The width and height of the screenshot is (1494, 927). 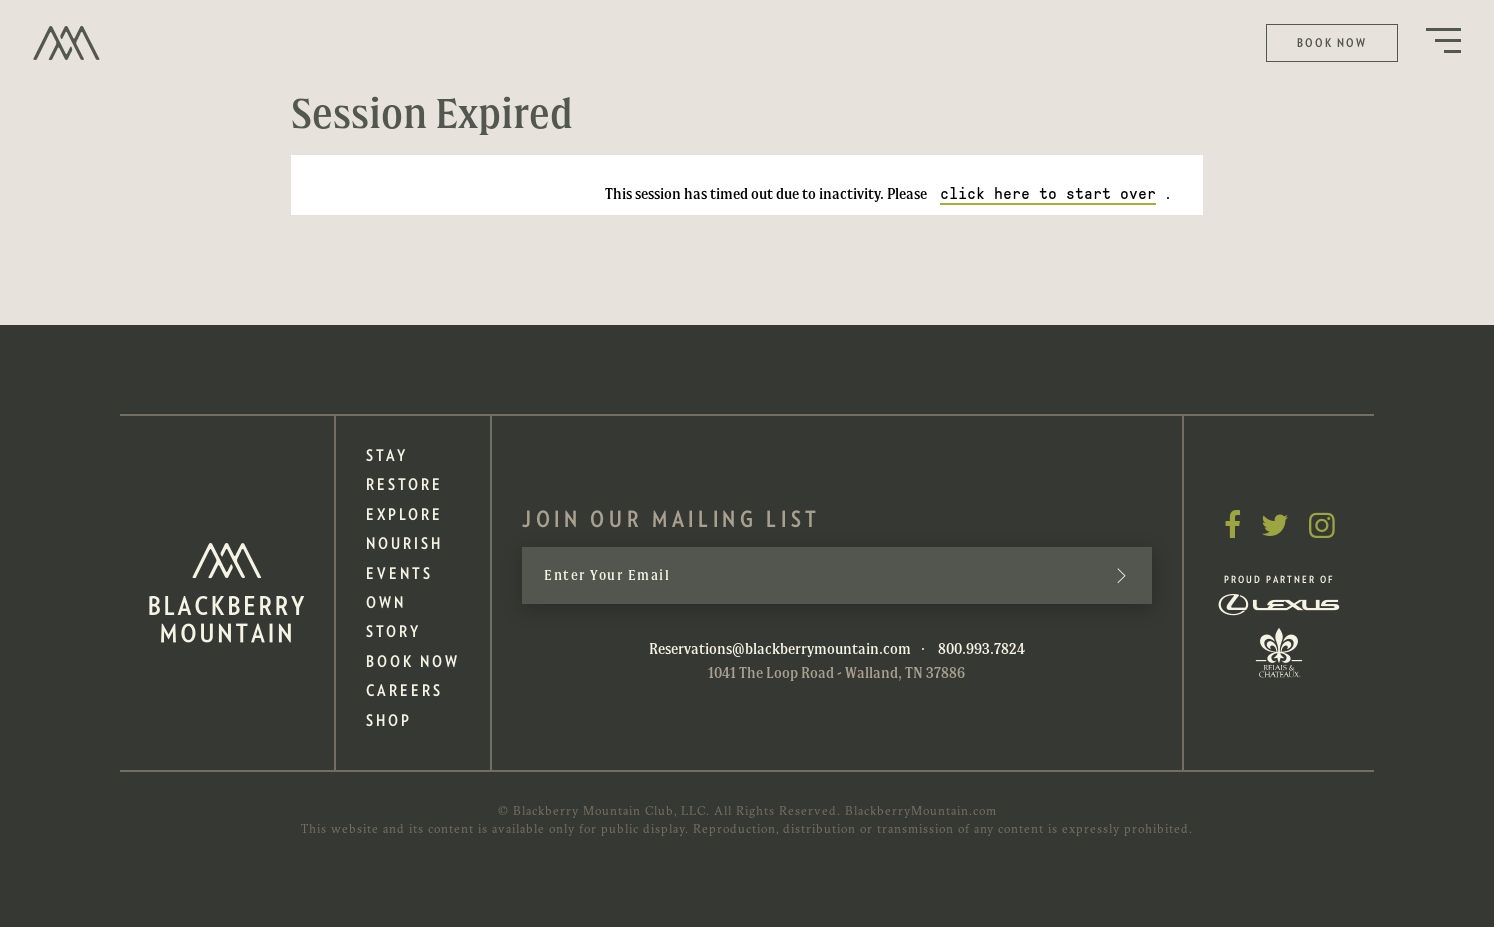 I want to click on Own, so click(x=386, y=602).